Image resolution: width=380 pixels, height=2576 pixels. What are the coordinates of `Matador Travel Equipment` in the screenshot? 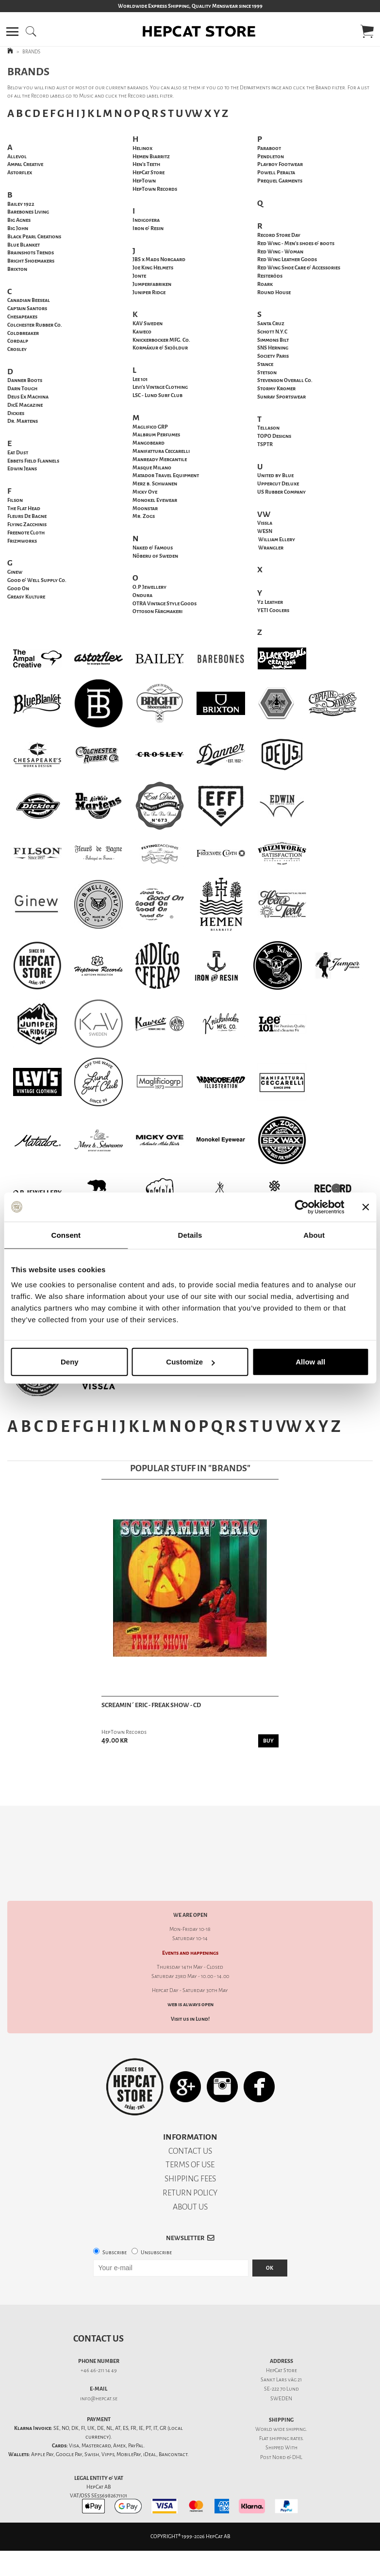 It's located at (165, 475).